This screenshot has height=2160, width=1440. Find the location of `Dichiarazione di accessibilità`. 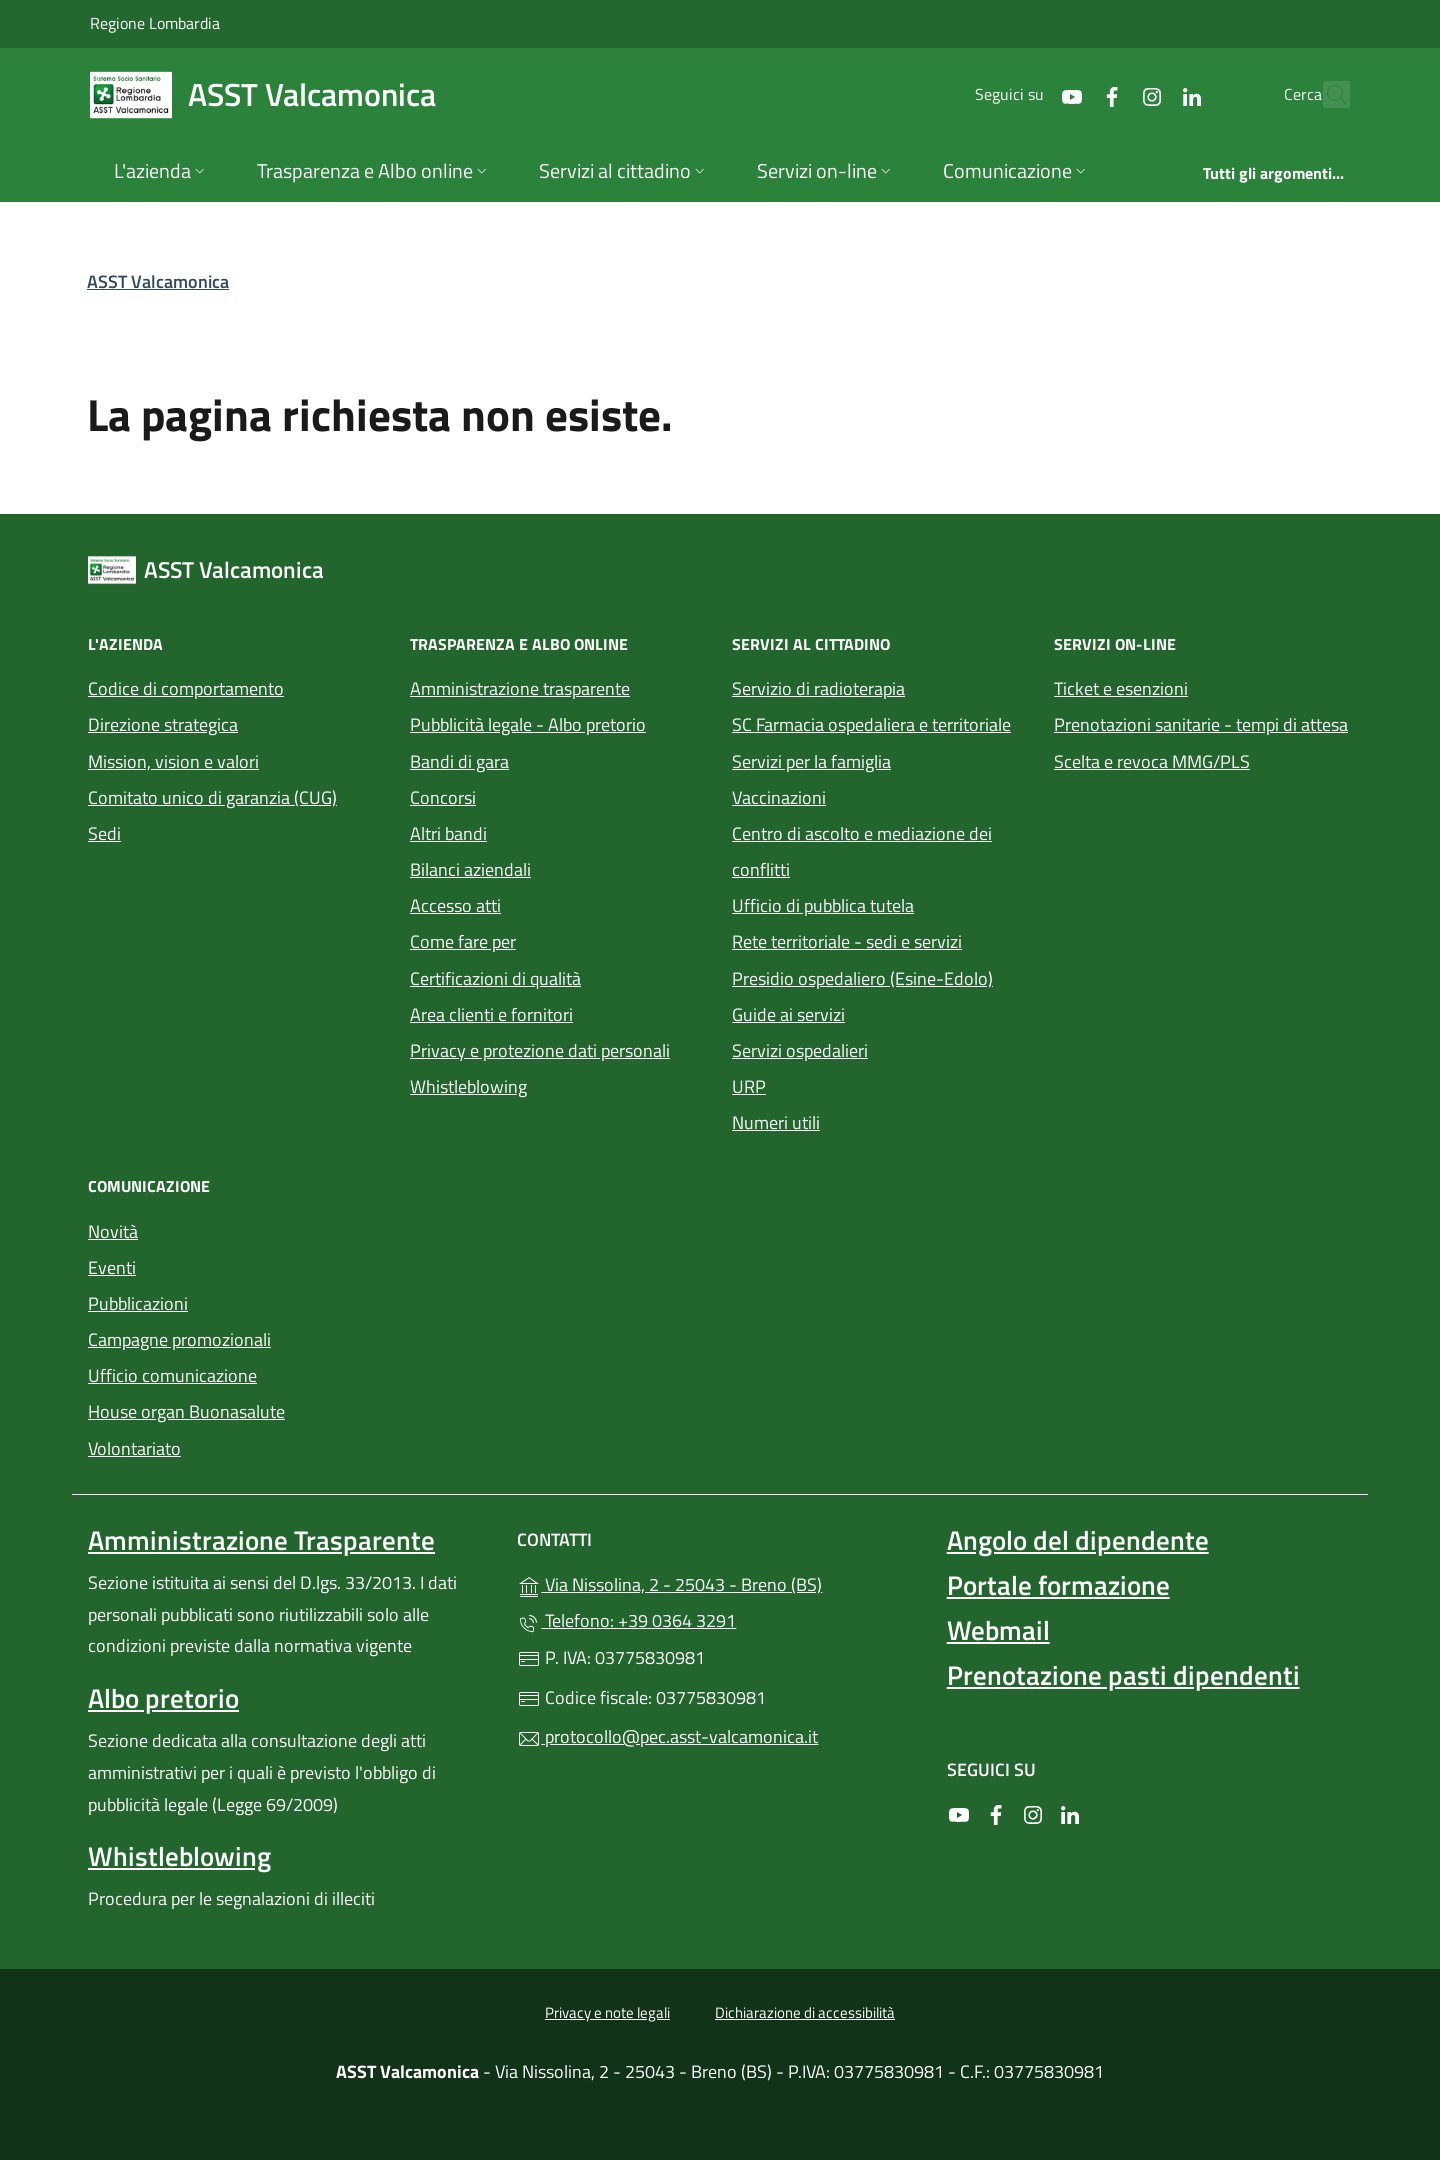

Dichiarazione di accessibilità is located at coordinates (805, 2012).